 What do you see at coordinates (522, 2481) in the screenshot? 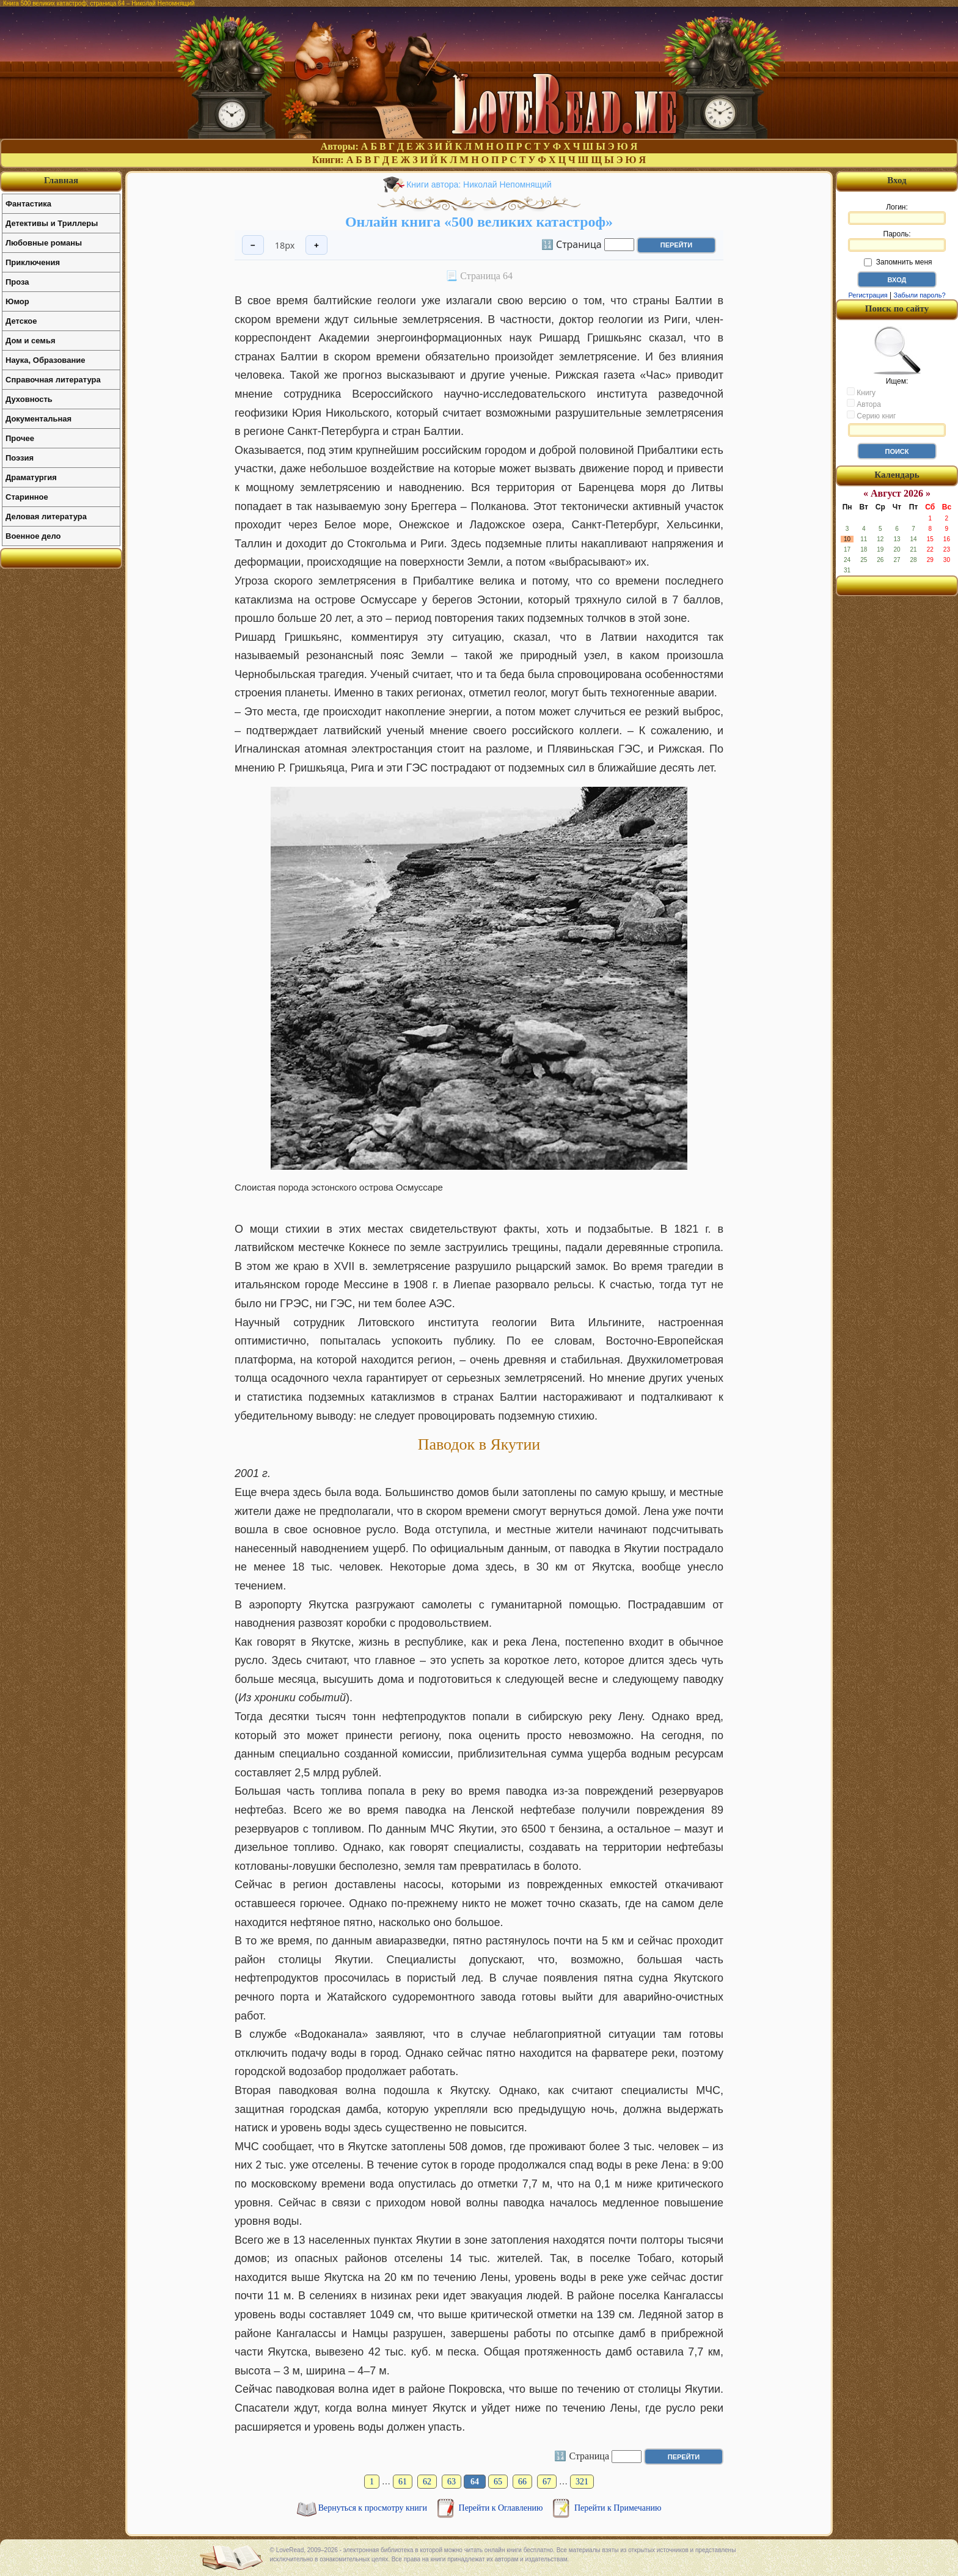
I see `66` at bounding box center [522, 2481].